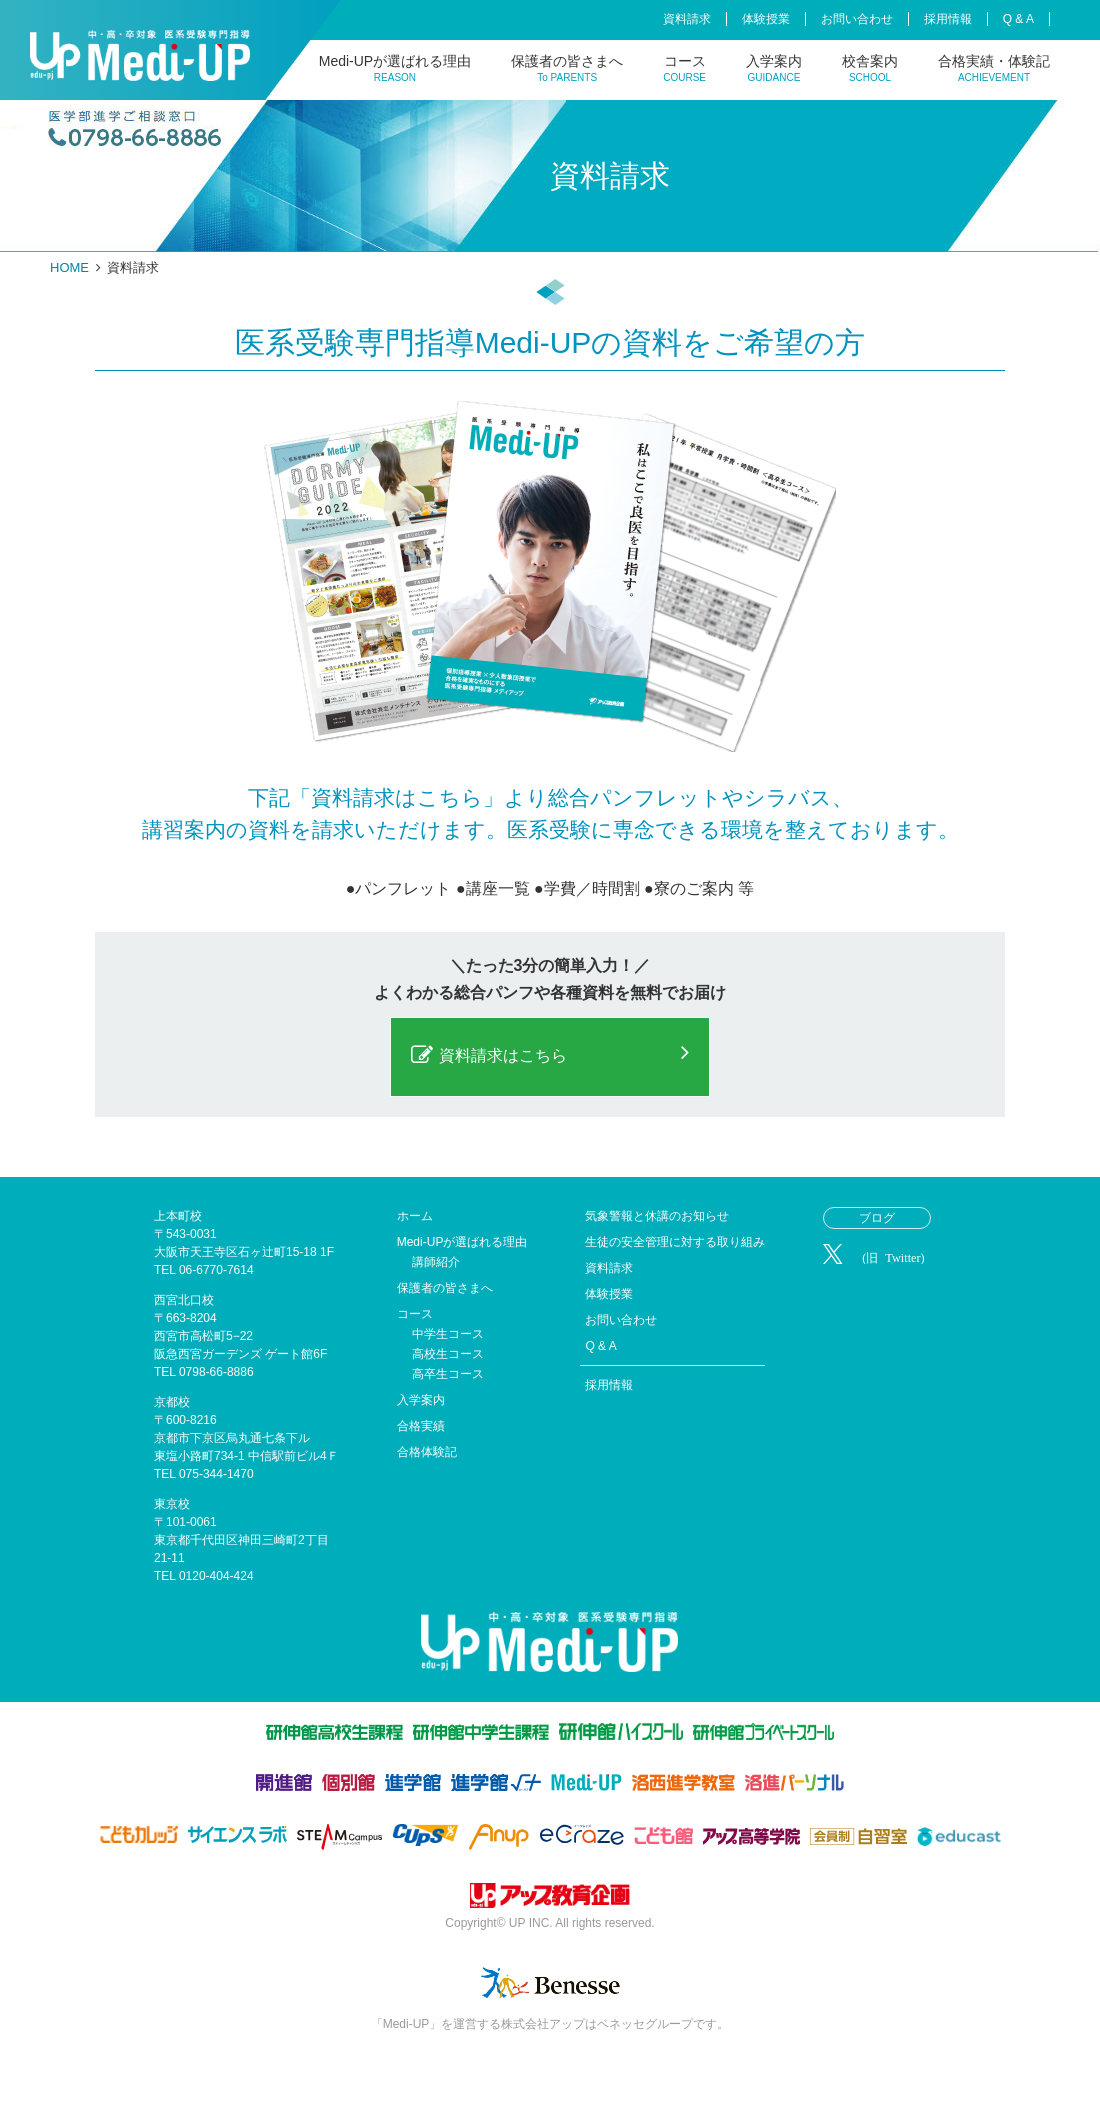 Image resolution: width=1100 pixels, height=2101 pixels. What do you see at coordinates (172, 1402) in the screenshot?
I see `京都校` at bounding box center [172, 1402].